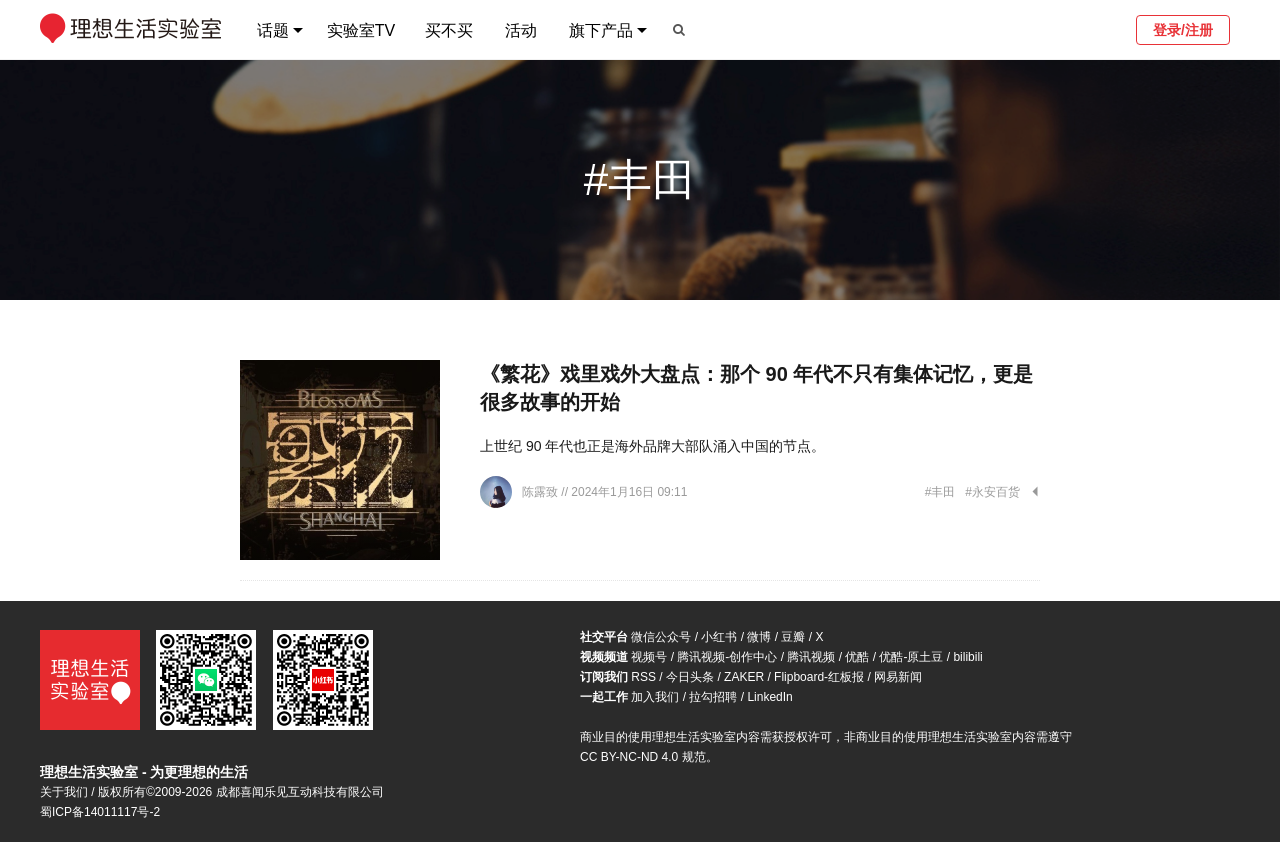 This screenshot has width=1280, height=842. Describe the element at coordinates (793, 637) in the screenshot. I see `豆瓣` at that location.